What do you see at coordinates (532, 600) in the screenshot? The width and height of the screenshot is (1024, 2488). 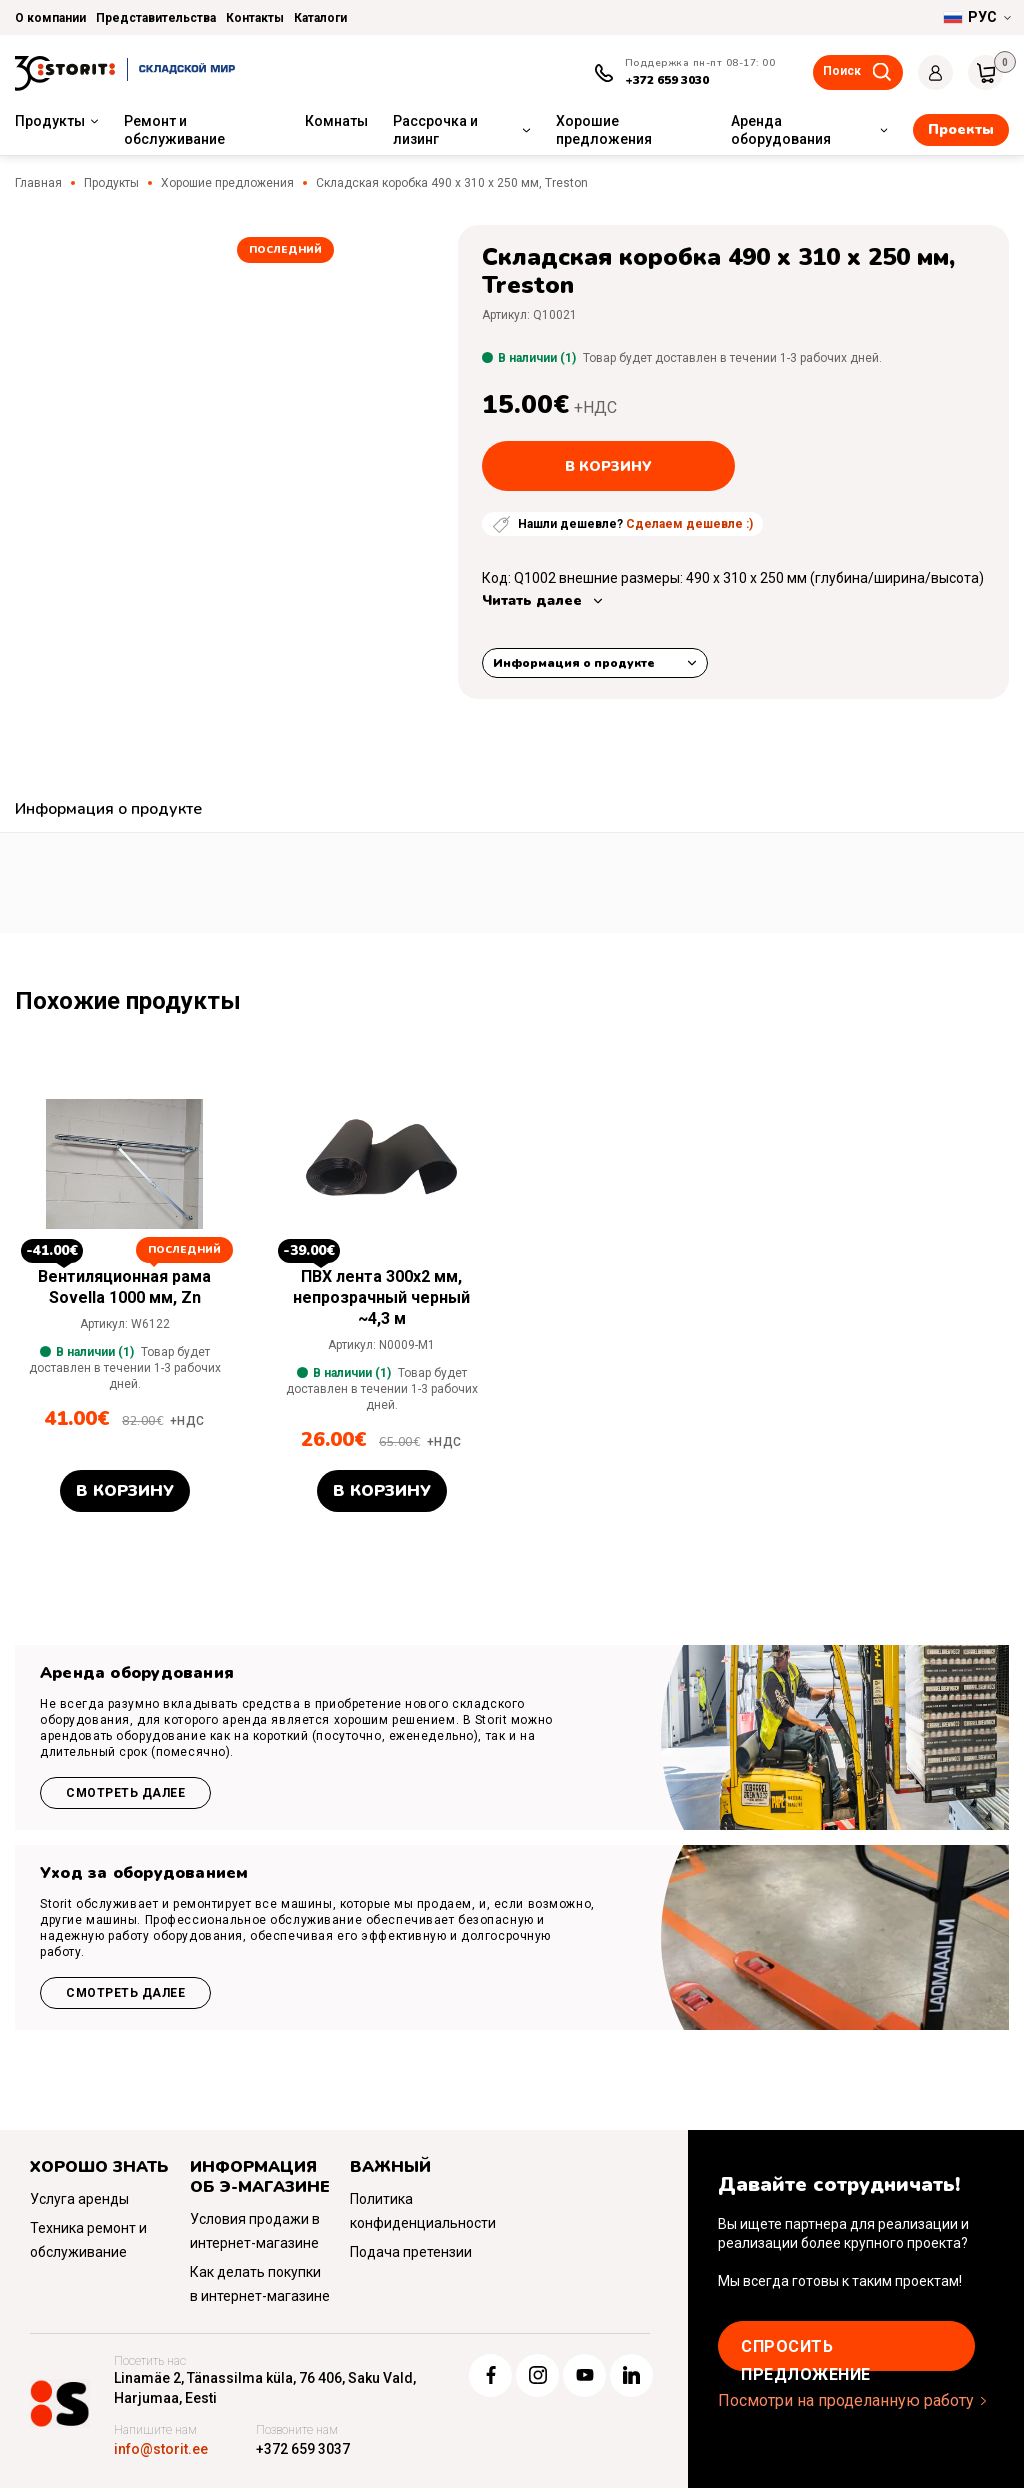 I see `Читать далее` at bounding box center [532, 600].